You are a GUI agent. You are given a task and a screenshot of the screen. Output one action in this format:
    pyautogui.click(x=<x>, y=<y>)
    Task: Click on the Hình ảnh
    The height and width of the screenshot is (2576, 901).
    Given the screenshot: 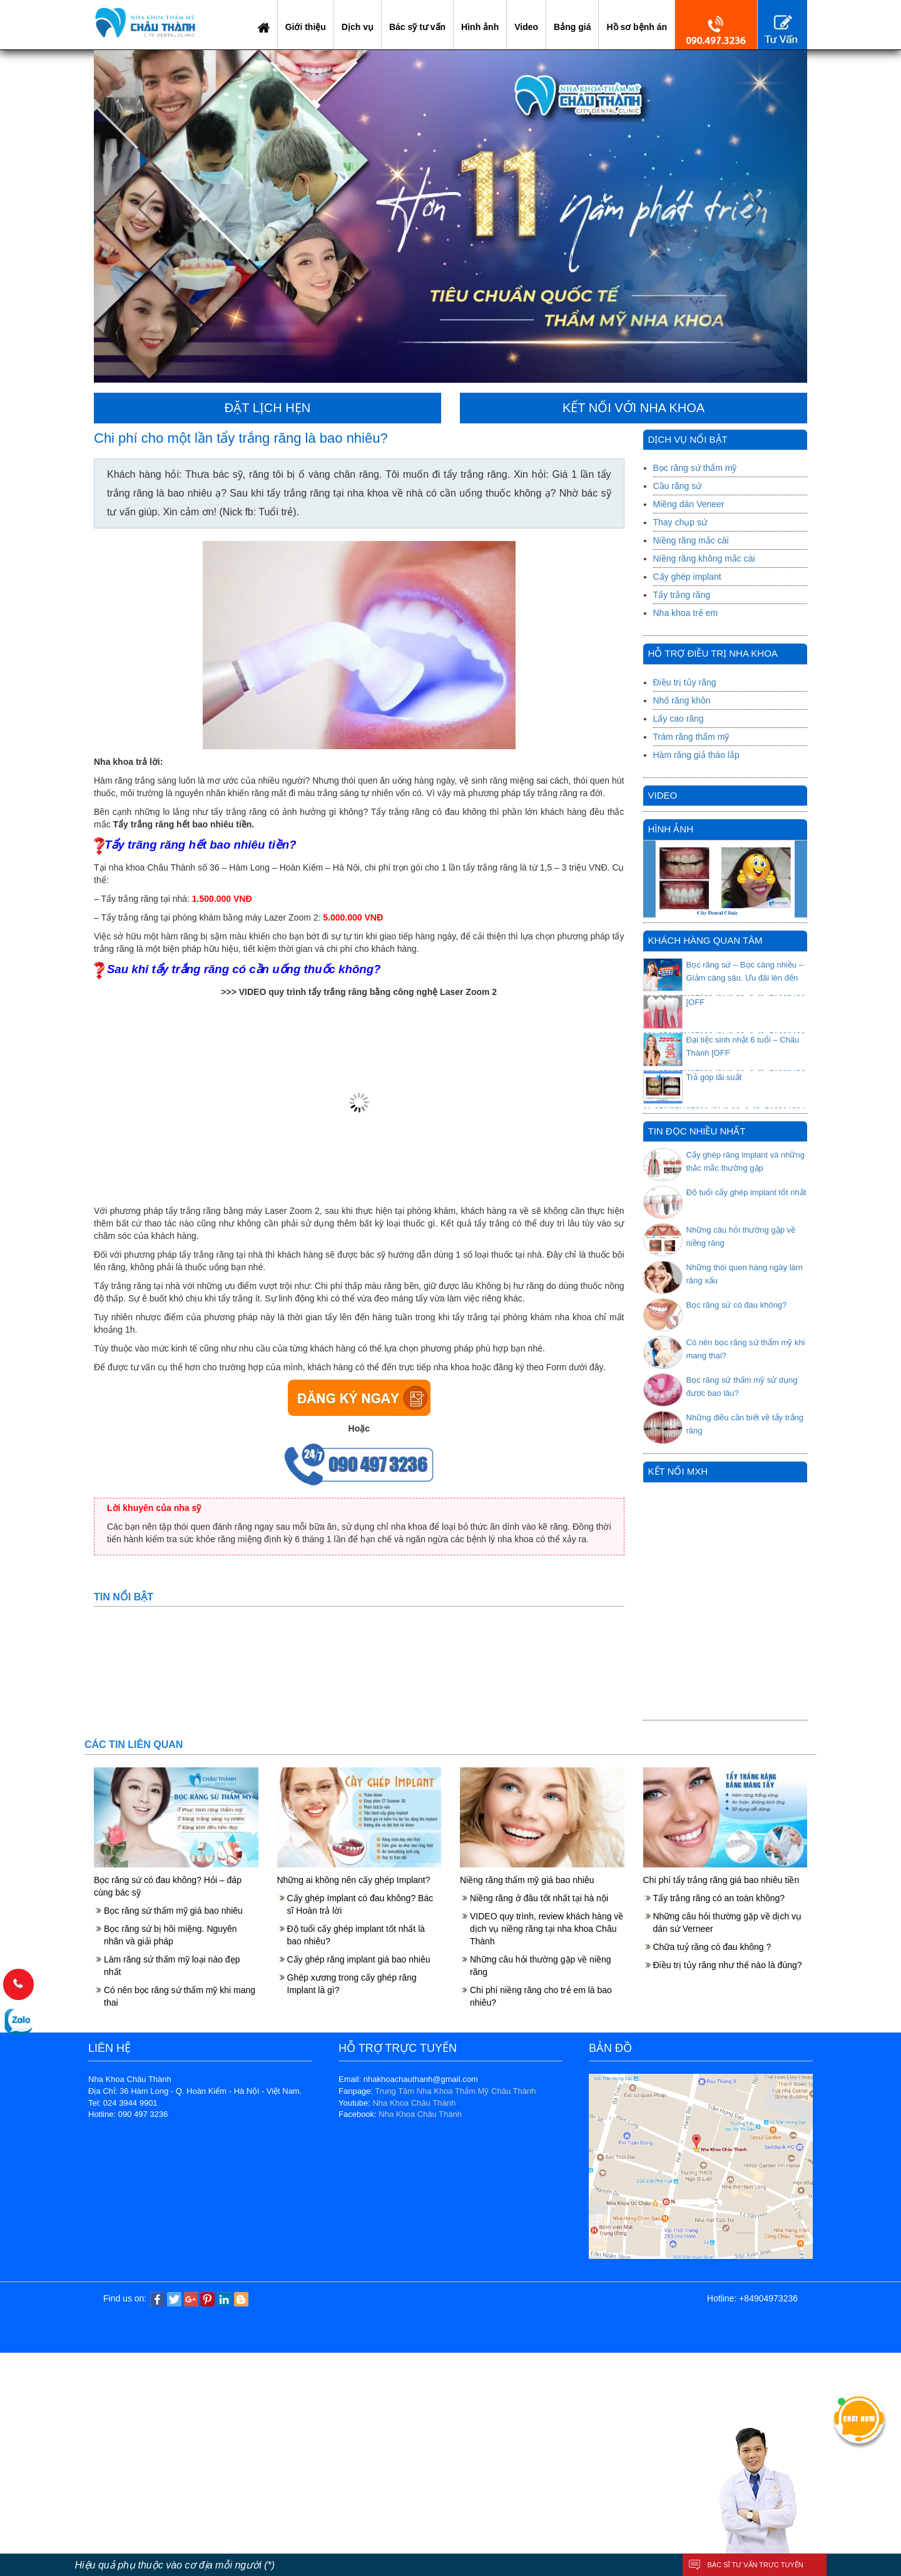 What is the action you would take?
    pyautogui.click(x=480, y=27)
    